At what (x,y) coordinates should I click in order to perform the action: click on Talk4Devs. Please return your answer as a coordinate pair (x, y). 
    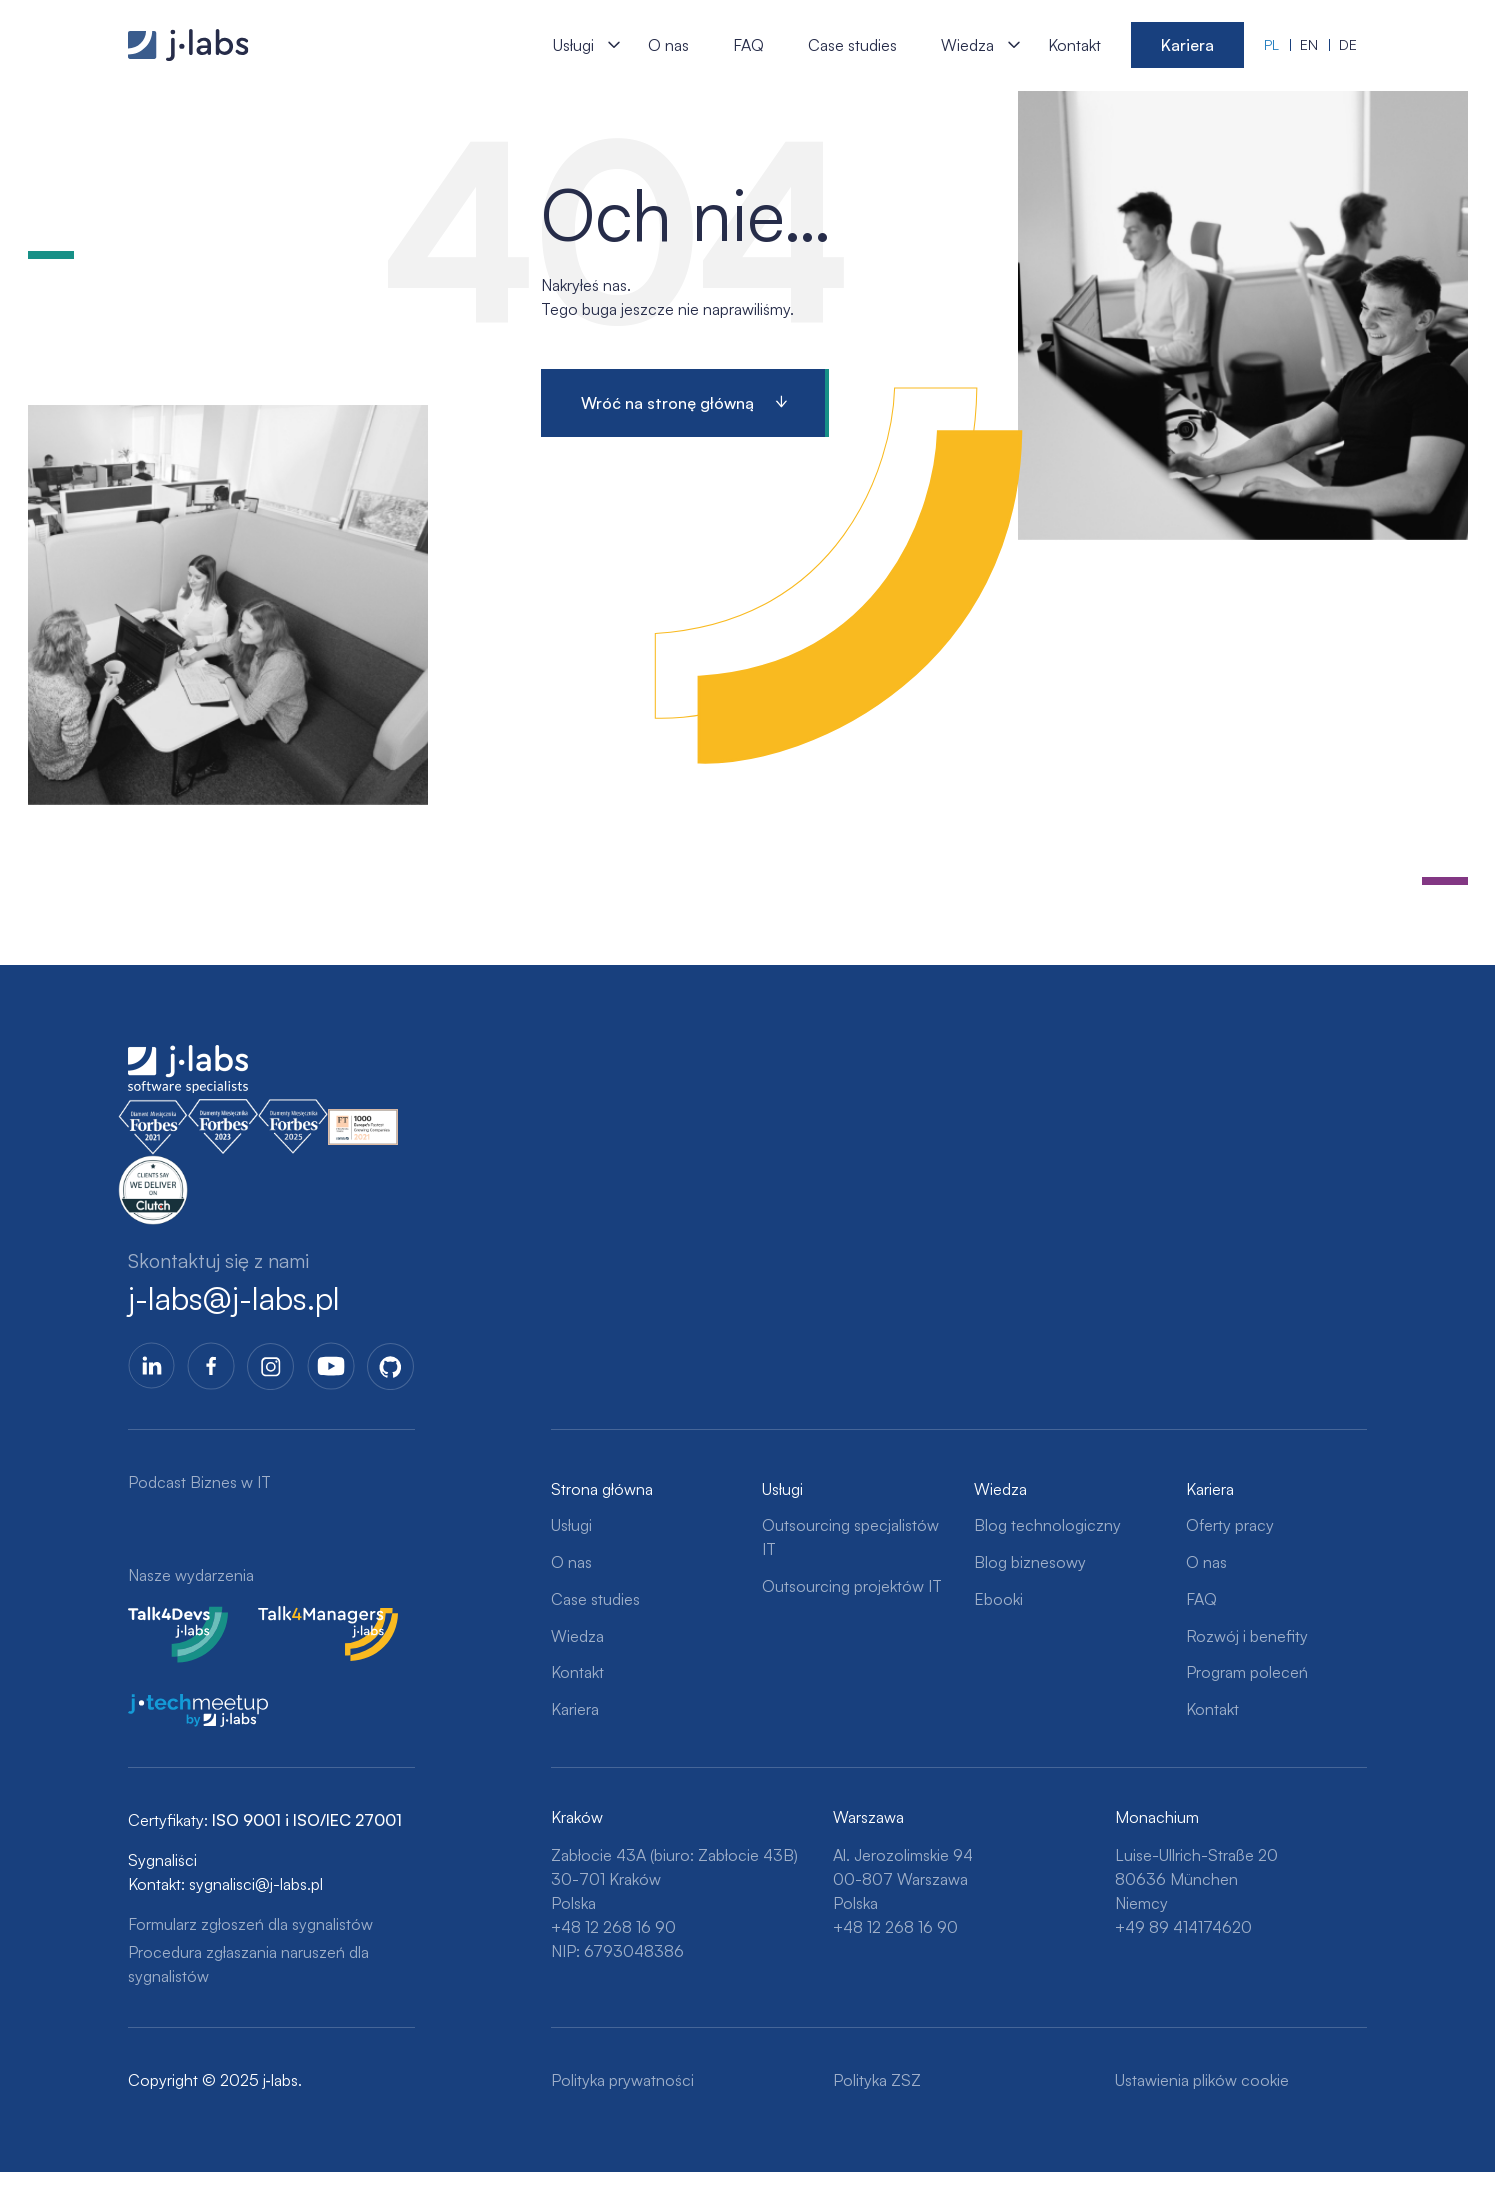
    Looking at the image, I should click on (164, 1618).